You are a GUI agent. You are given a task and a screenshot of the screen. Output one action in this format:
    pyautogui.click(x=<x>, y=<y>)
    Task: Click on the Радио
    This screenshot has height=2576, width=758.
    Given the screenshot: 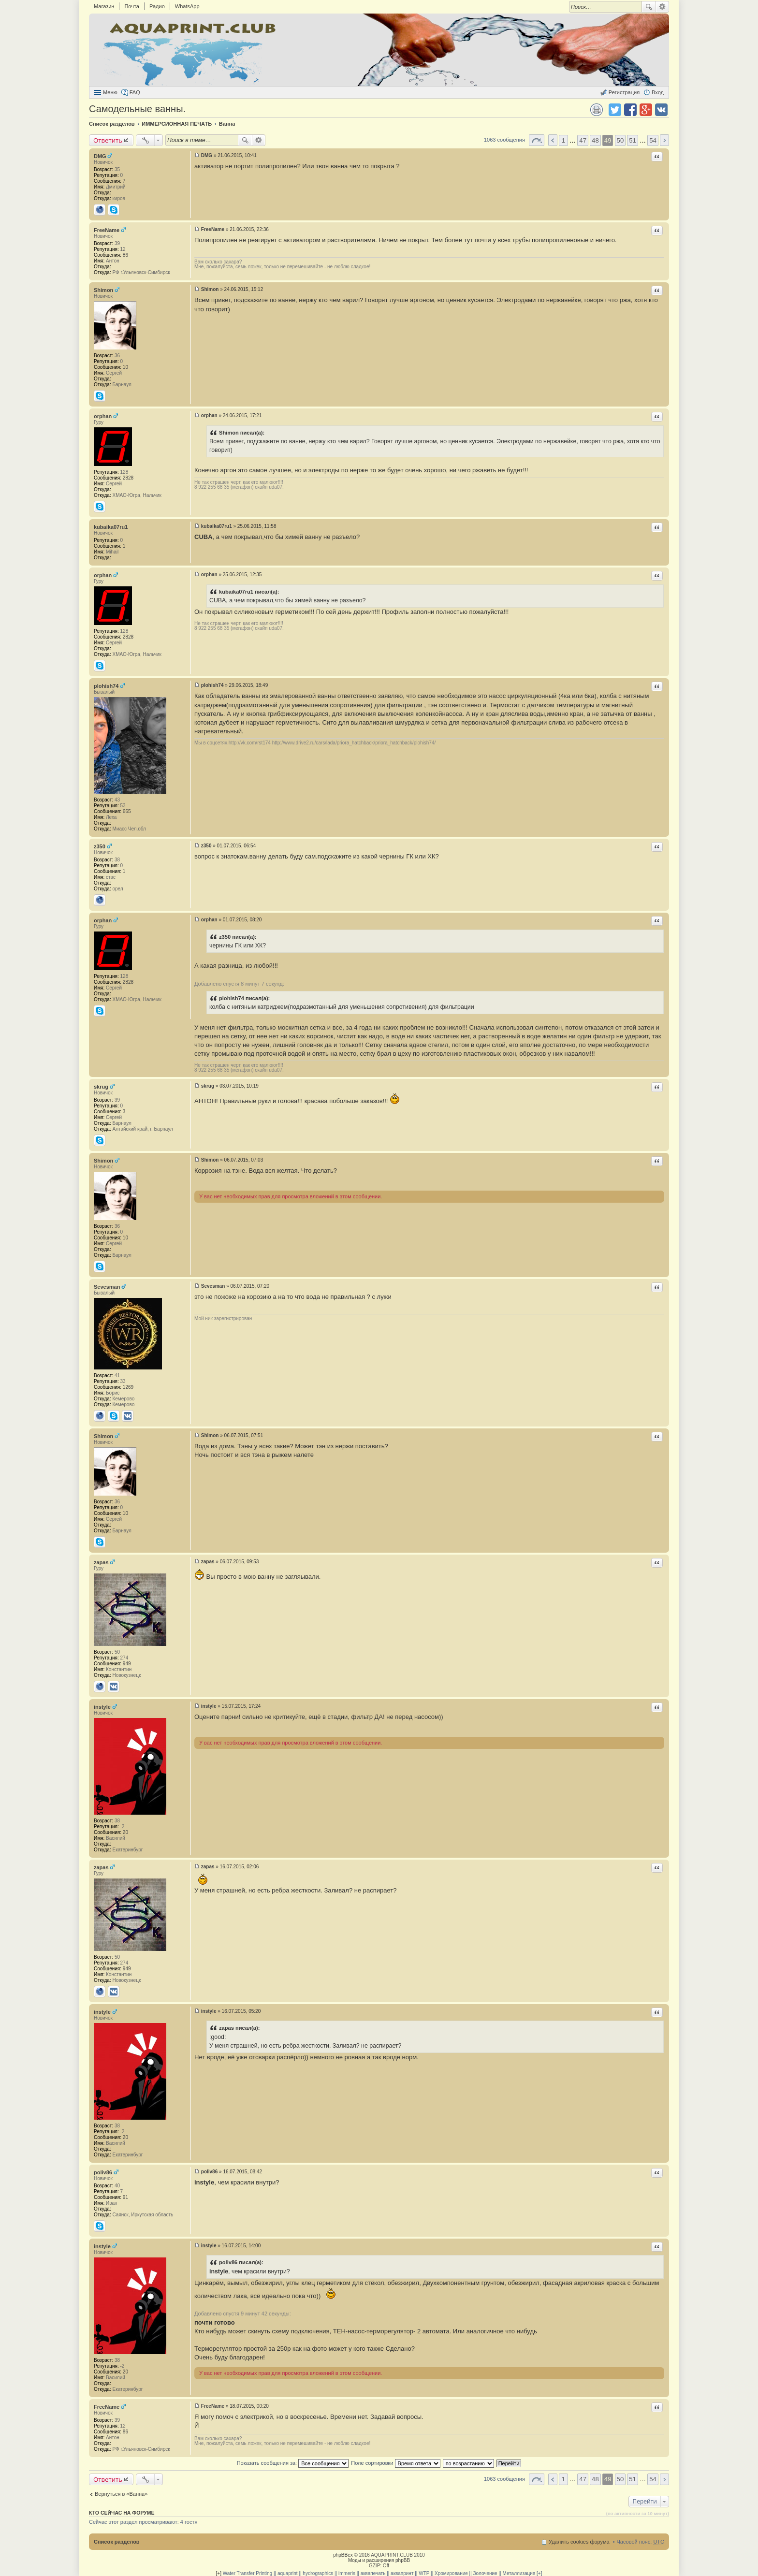 What is the action you would take?
    pyautogui.click(x=157, y=6)
    